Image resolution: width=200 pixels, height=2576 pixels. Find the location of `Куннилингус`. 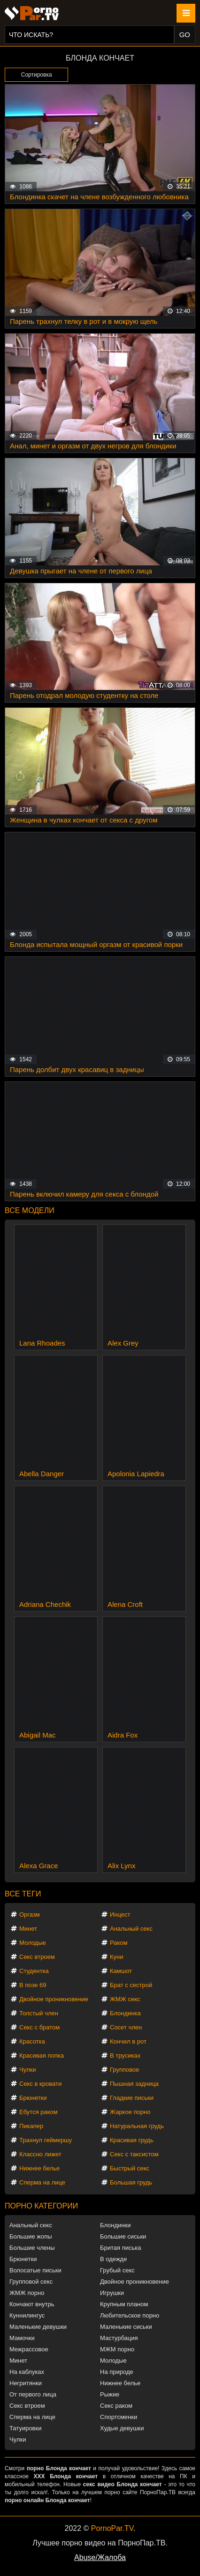

Куннилингус is located at coordinates (27, 2315).